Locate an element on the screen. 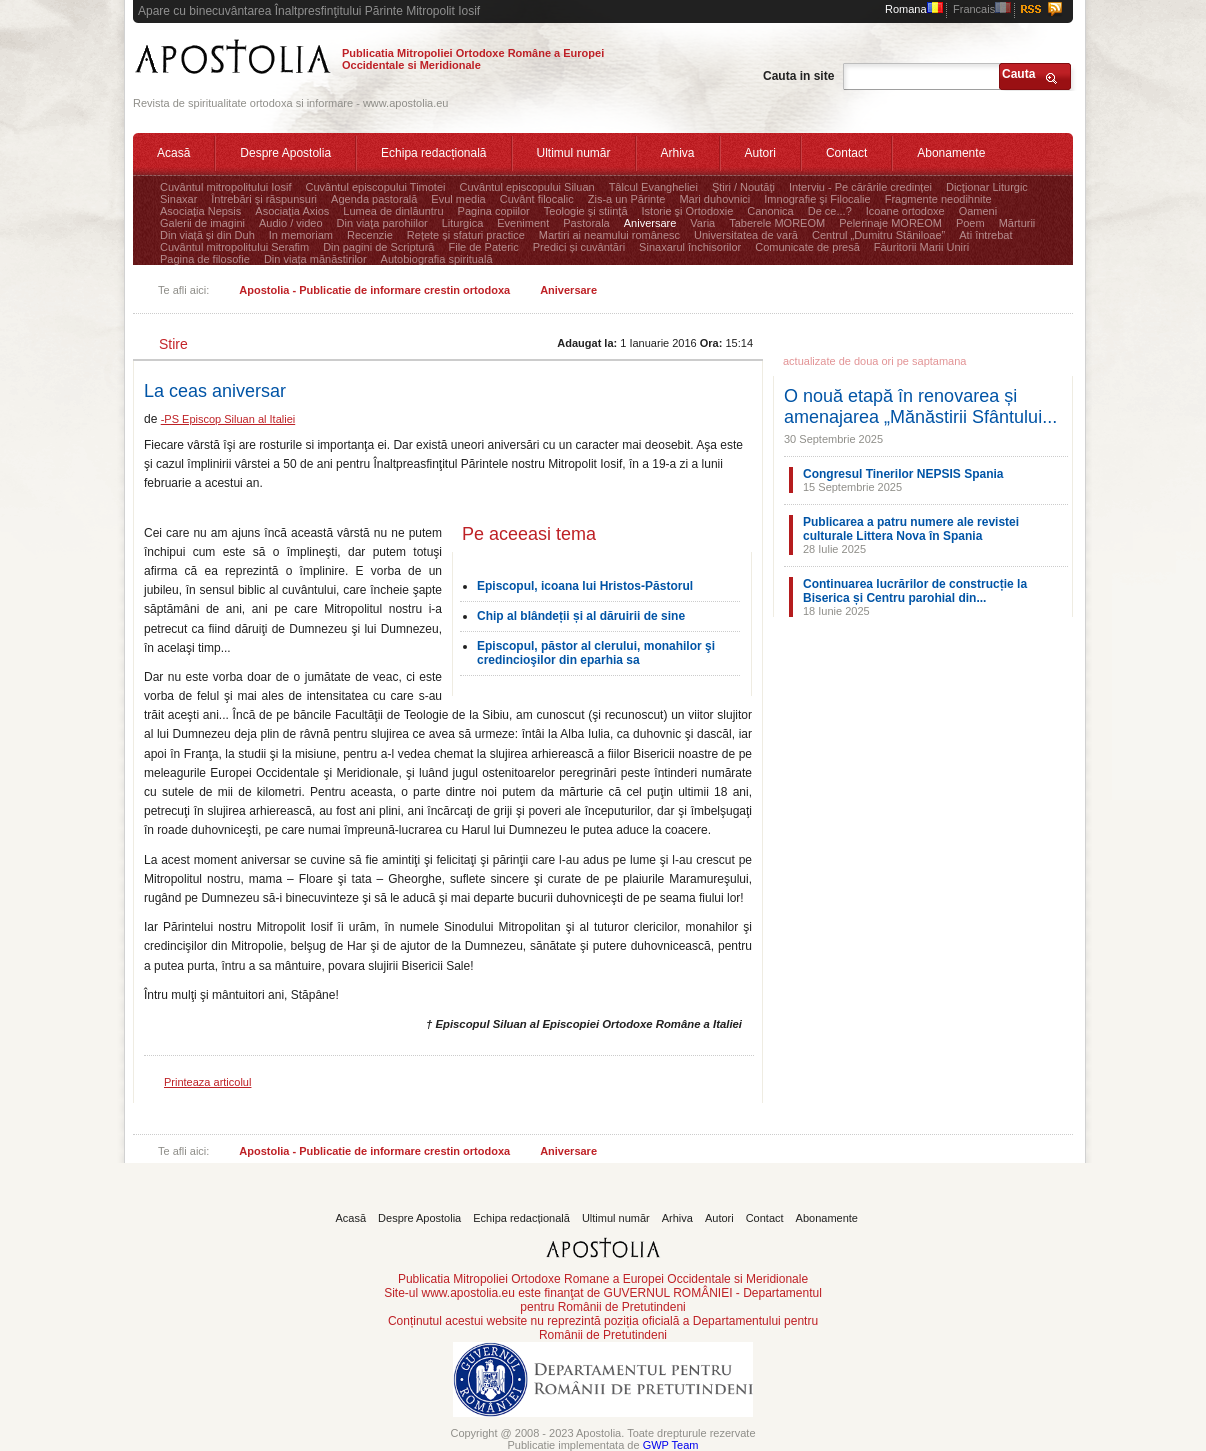 This screenshot has width=1206, height=1451. O nouă etapă în renovarea și amenajarea „Mănăstirii Sfântului... is located at coordinates (920, 406).